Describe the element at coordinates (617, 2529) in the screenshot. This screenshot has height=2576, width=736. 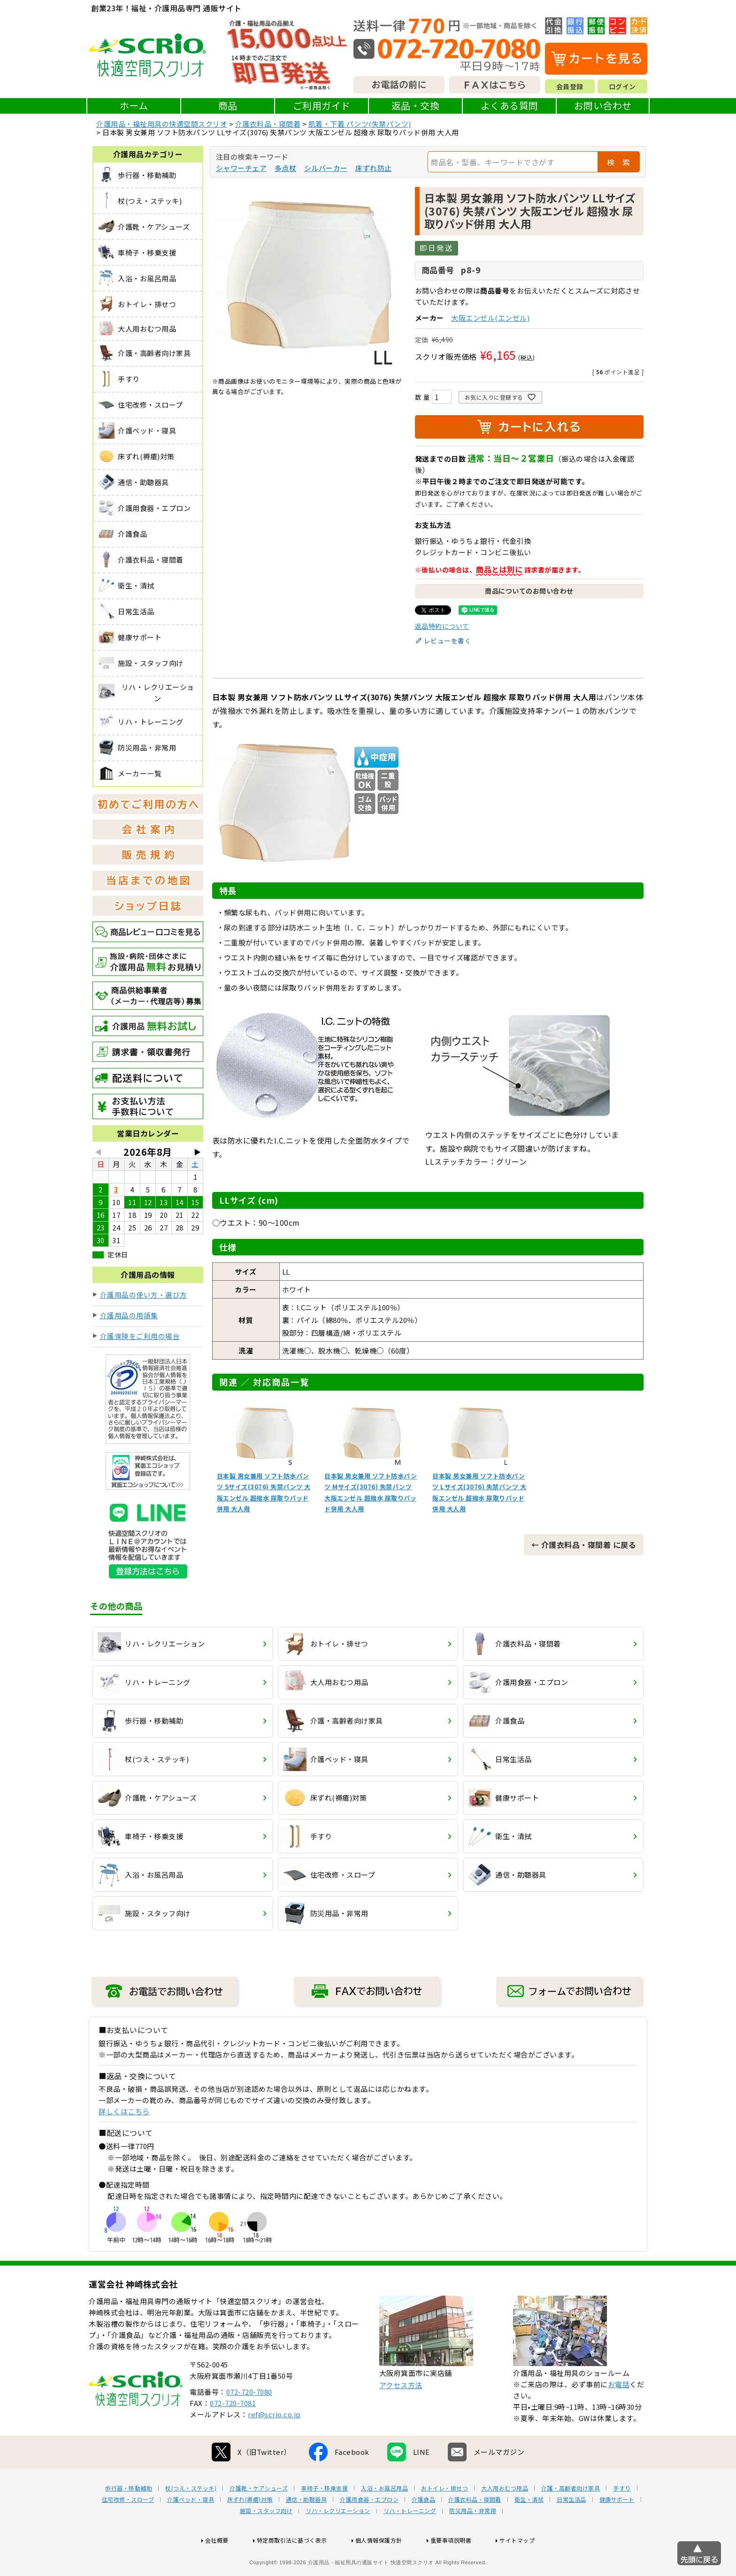
I see `健康サポート` at that location.